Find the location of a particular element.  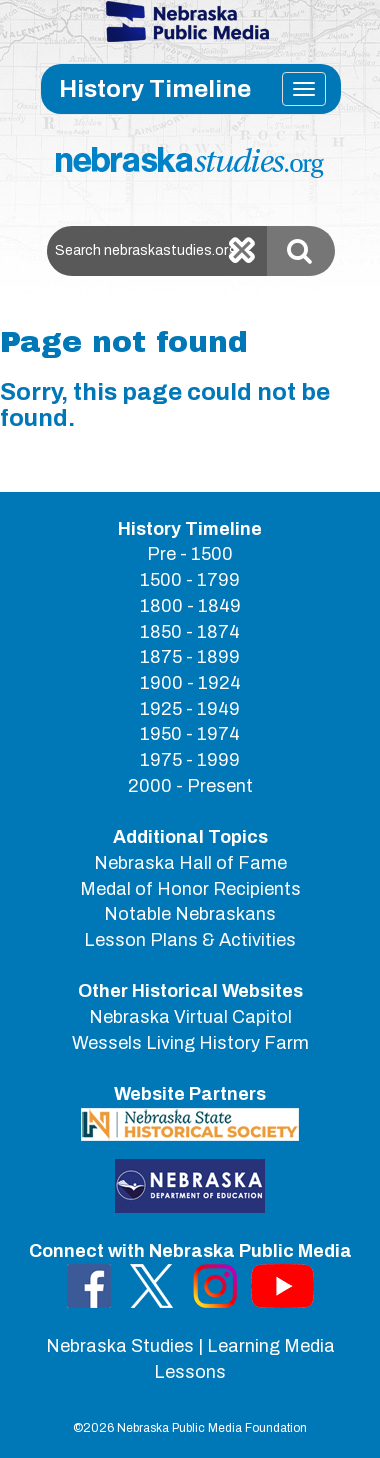

History Timeline is located at coordinates (155, 89).